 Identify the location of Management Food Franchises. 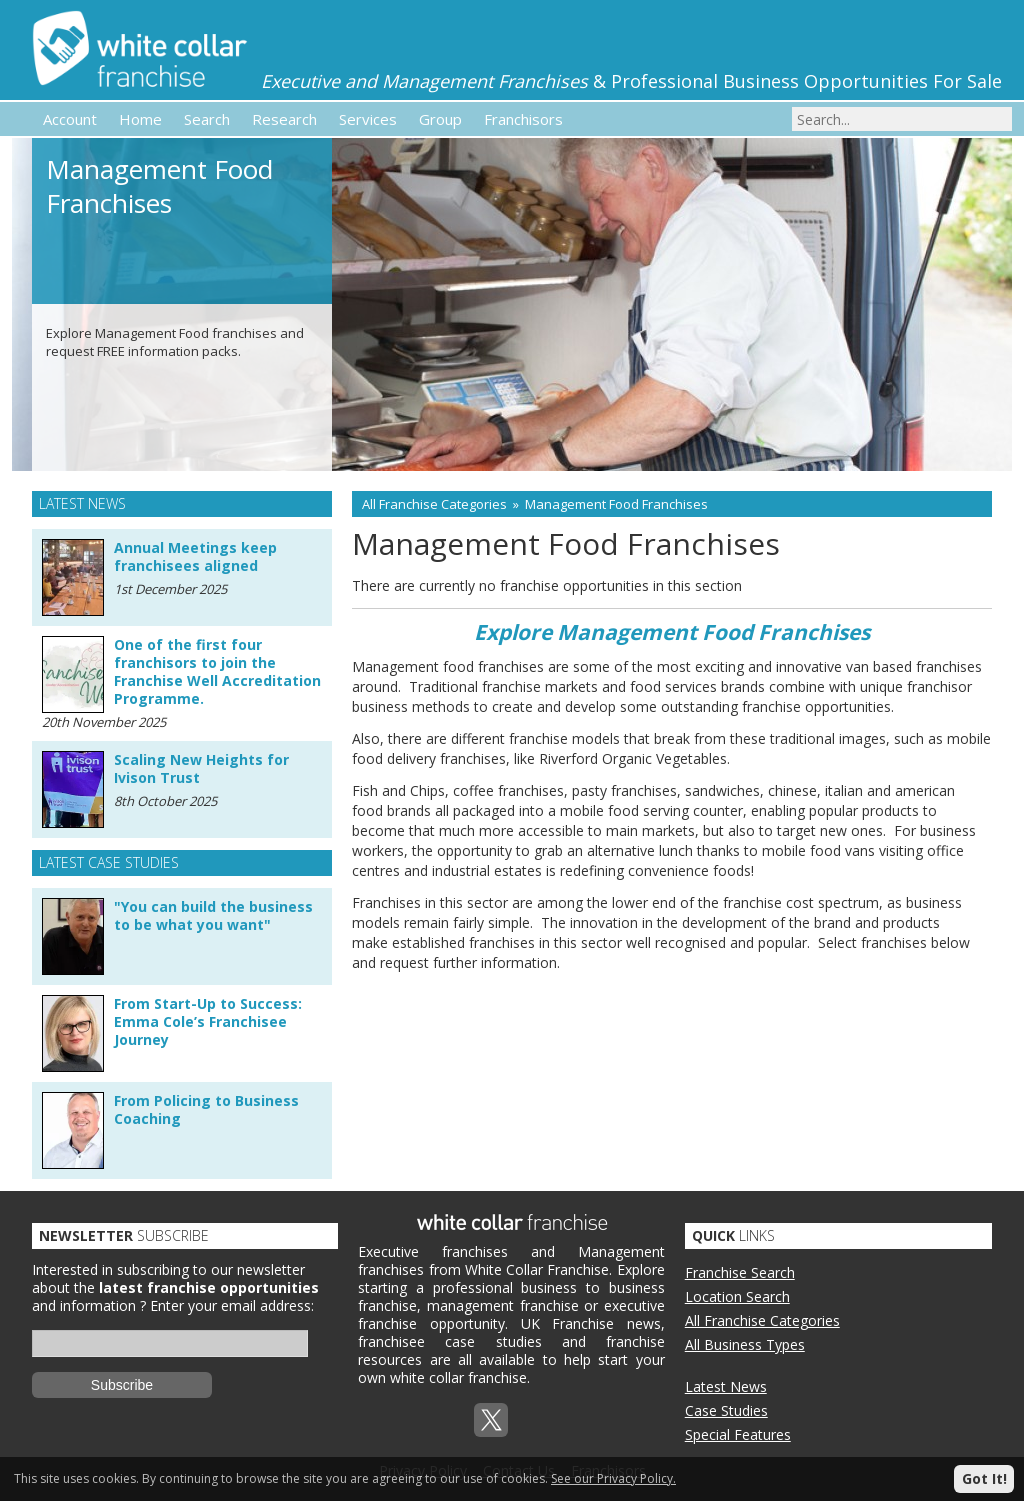
(616, 504).